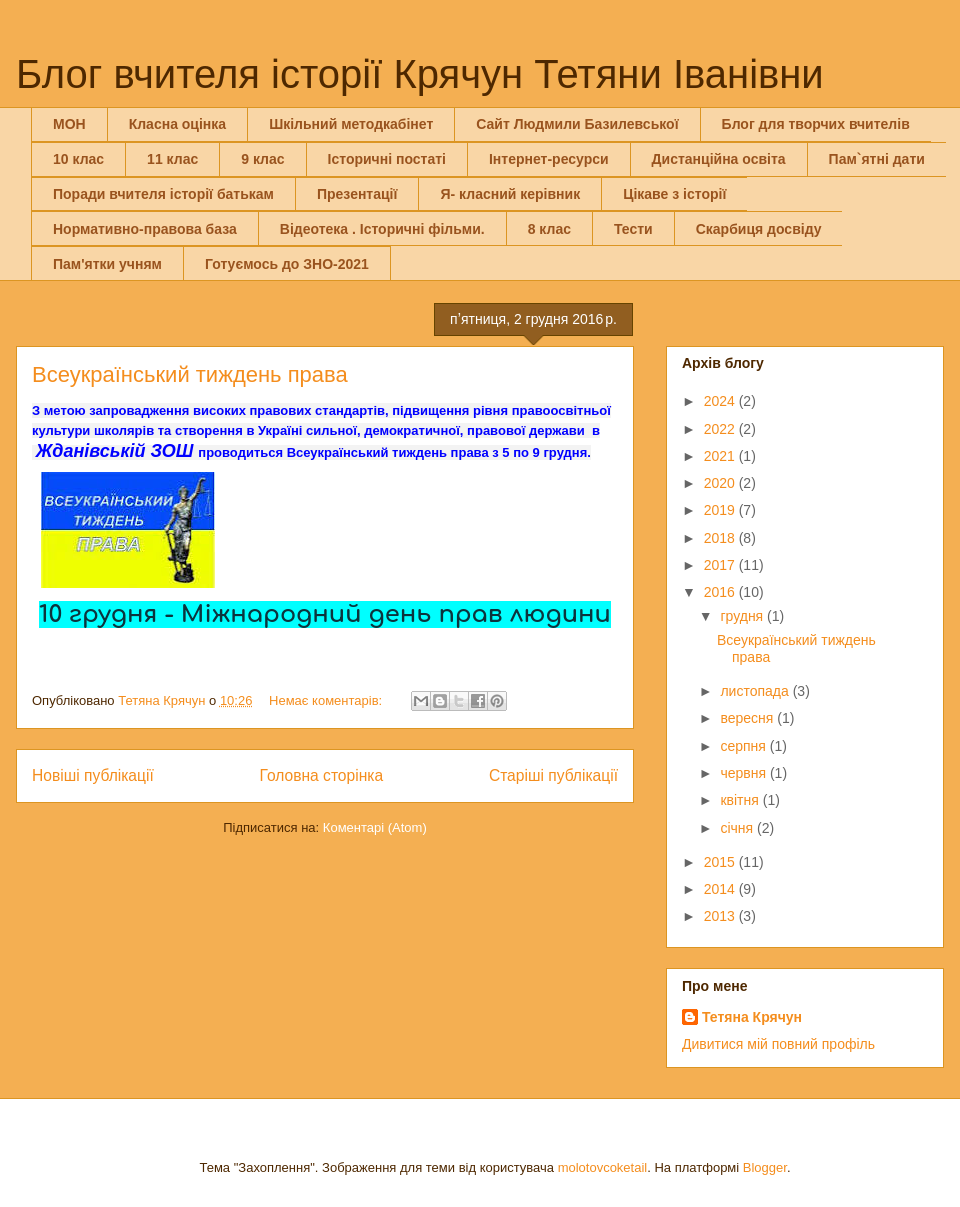 The image size is (960, 1207). I want to click on Шкільний методкабінет, so click(351, 124).